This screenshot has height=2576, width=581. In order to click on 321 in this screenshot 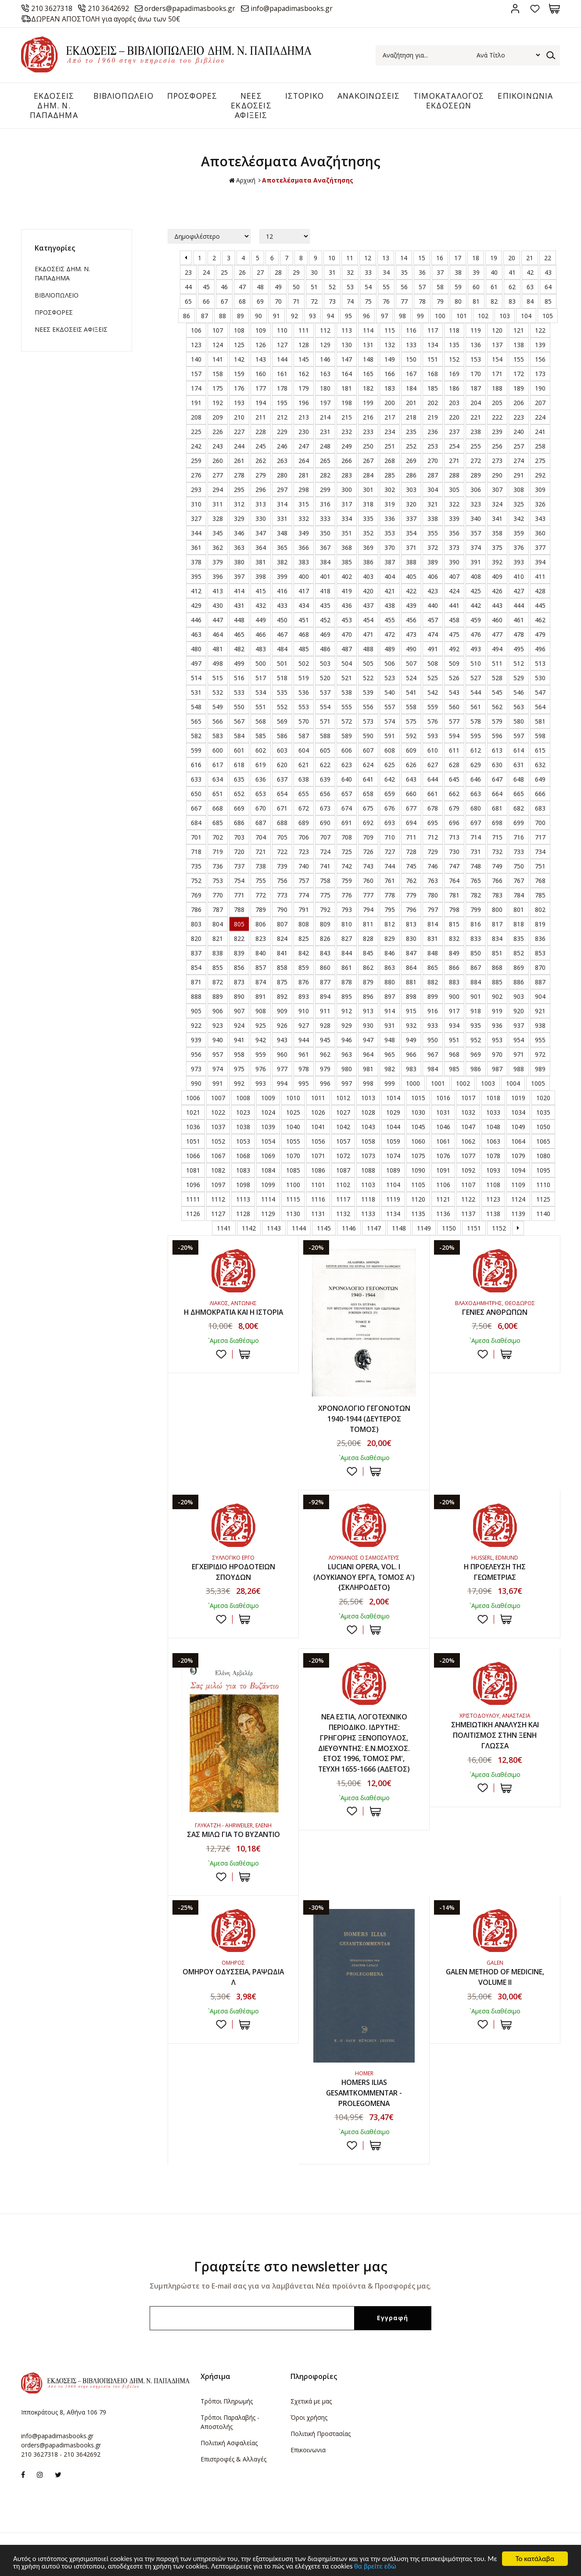, I will do `click(432, 505)`.